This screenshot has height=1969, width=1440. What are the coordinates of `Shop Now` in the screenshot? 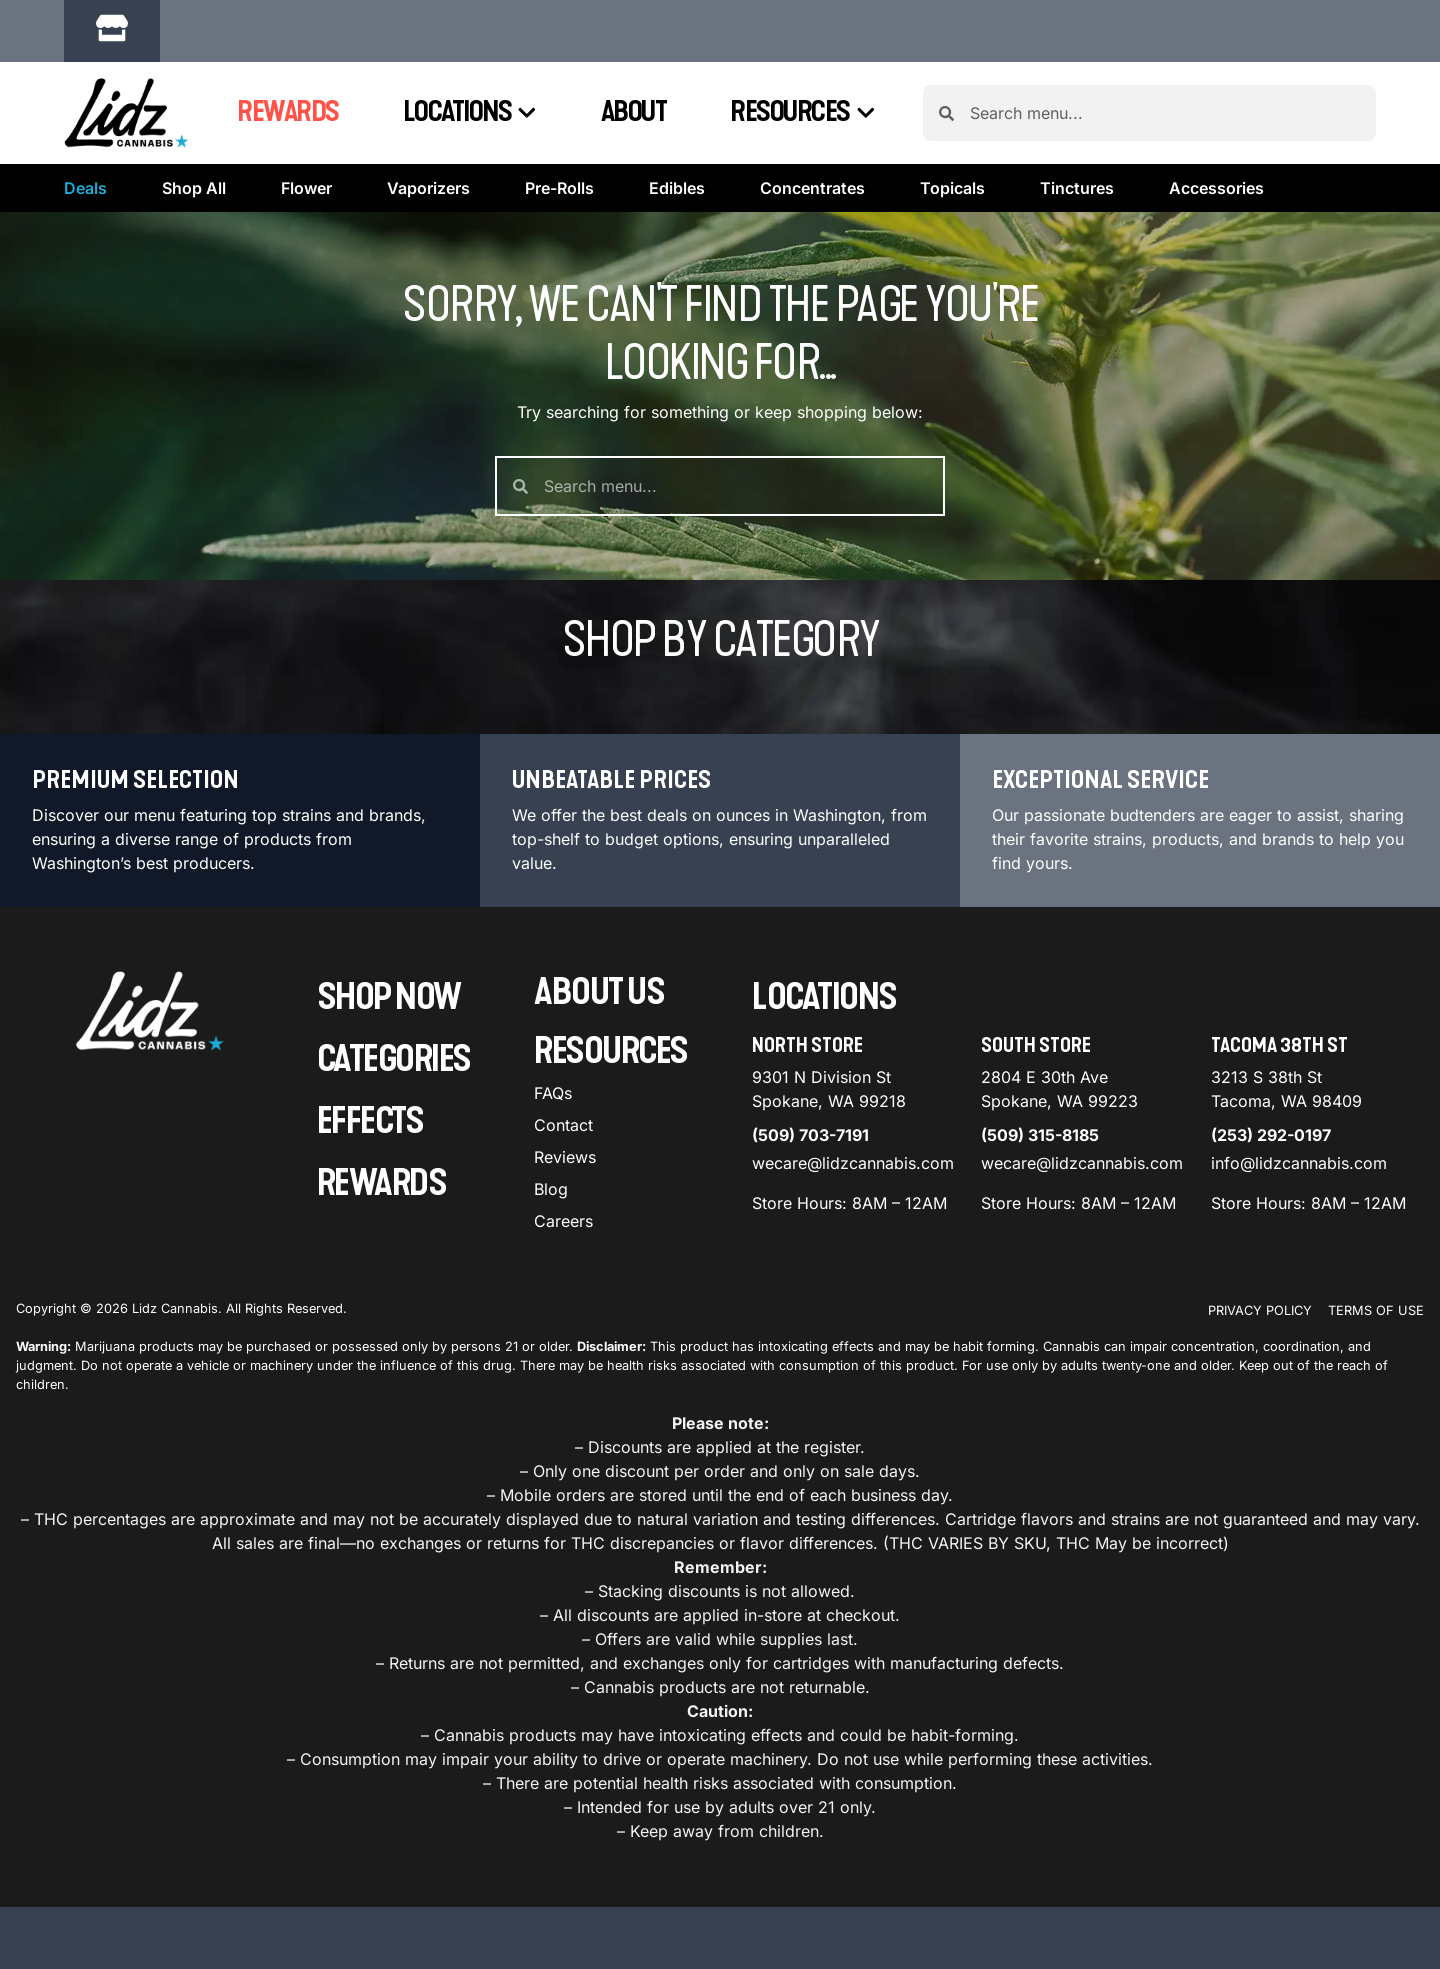 It's located at (389, 997).